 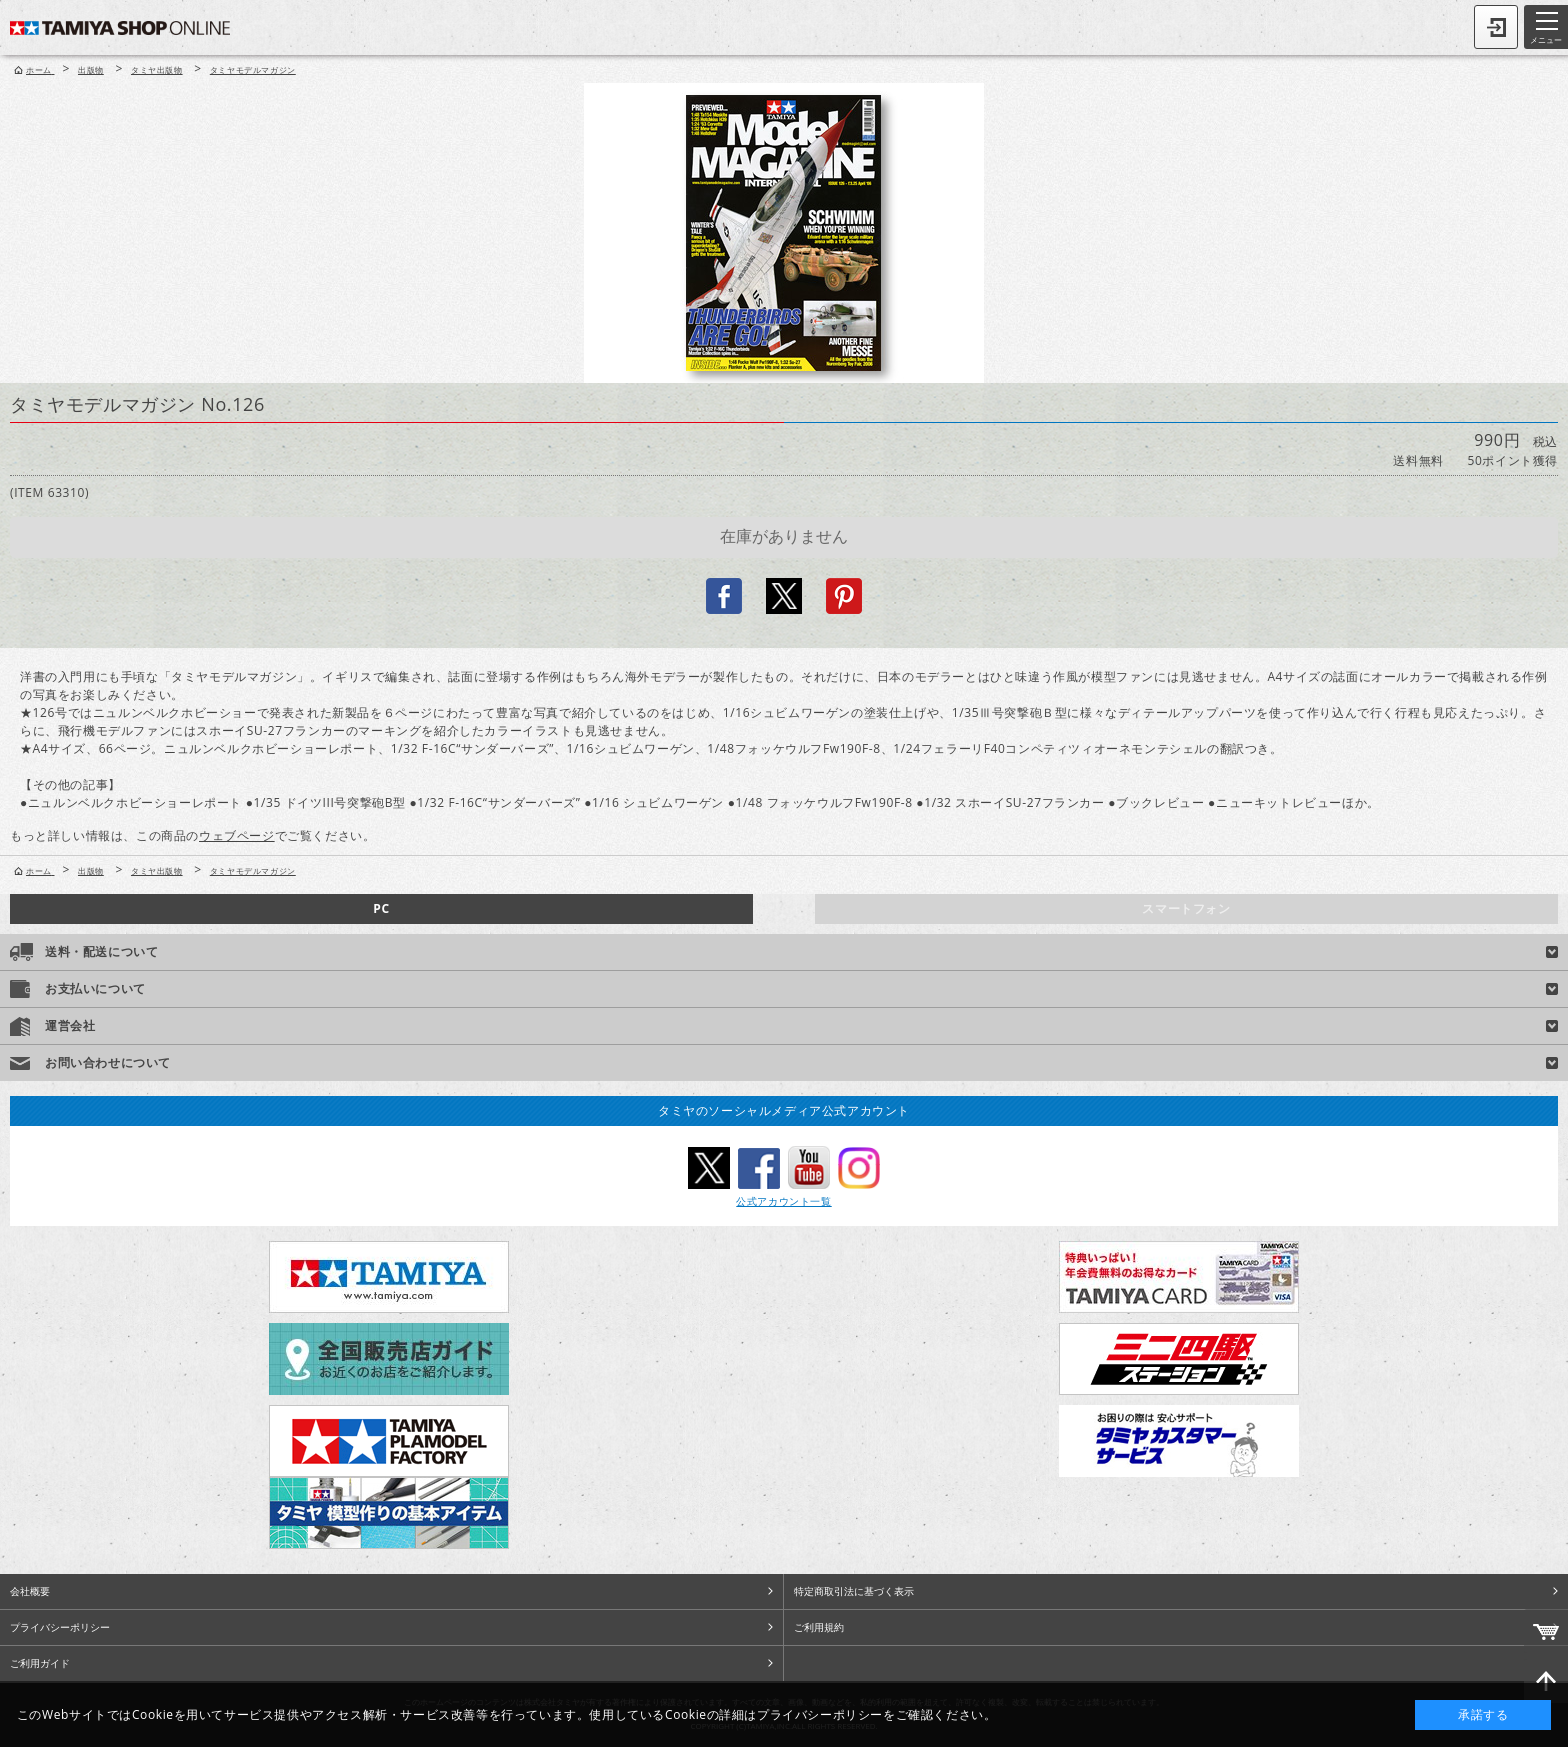 What do you see at coordinates (381, 908) in the screenshot?
I see `PC` at bounding box center [381, 908].